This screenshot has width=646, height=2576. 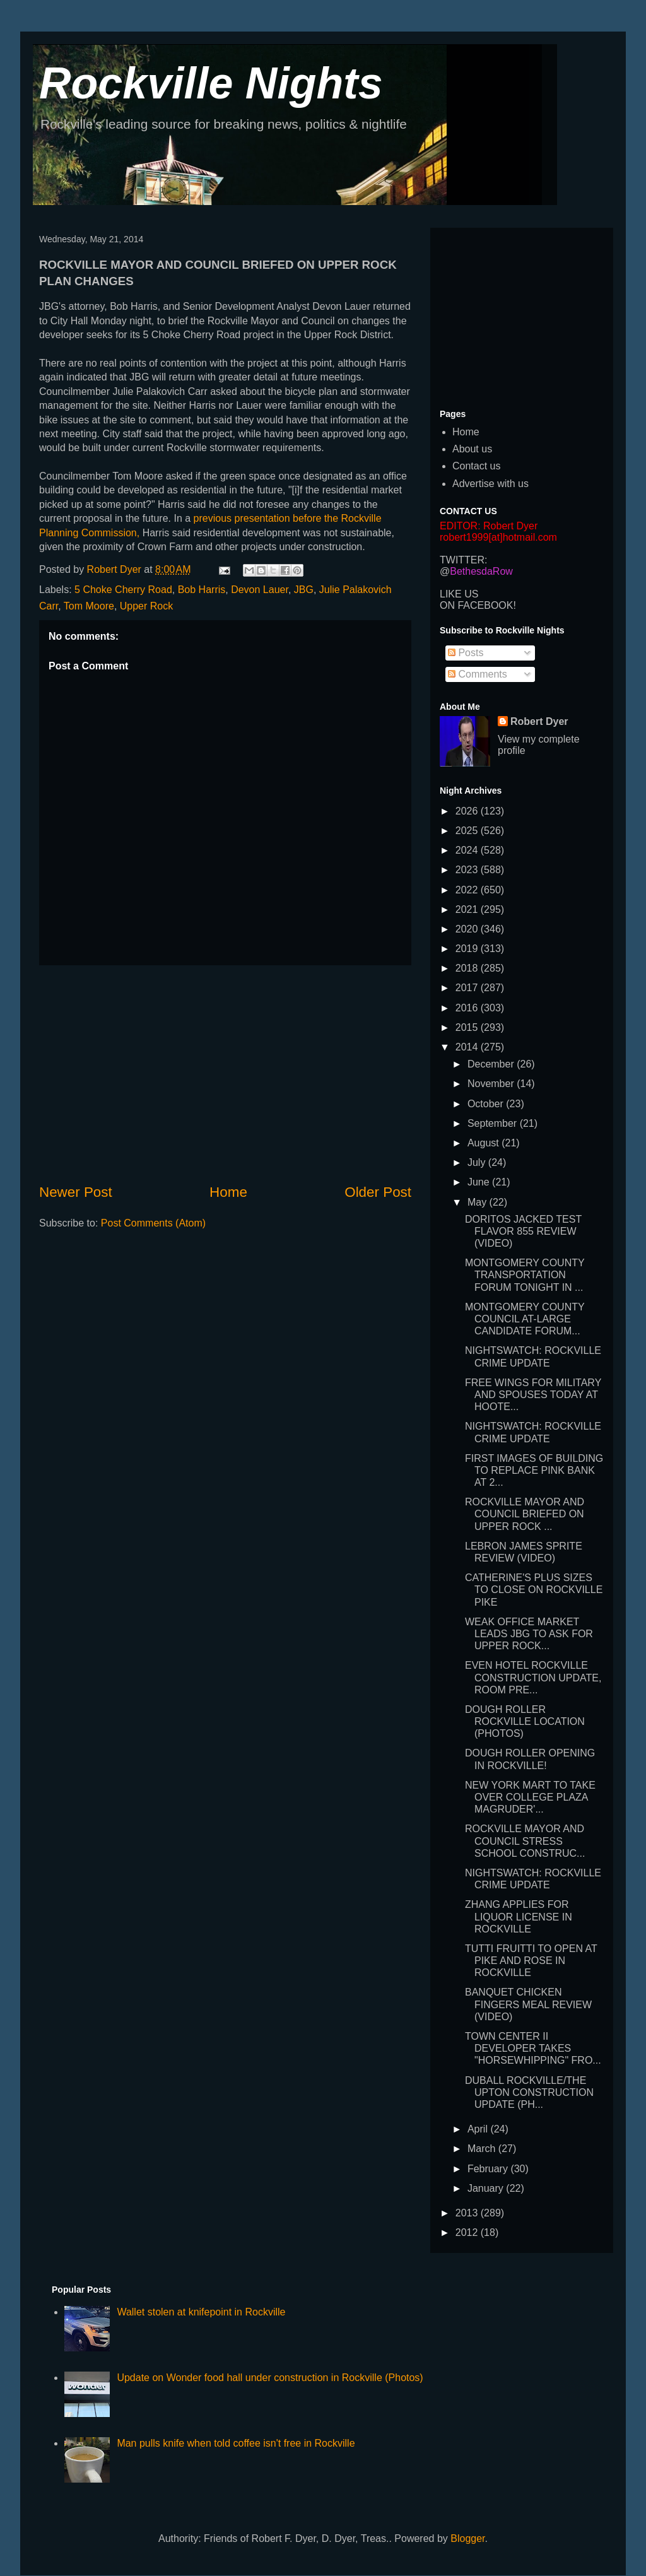 What do you see at coordinates (468, 968) in the screenshot?
I see `2018` at bounding box center [468, 968].